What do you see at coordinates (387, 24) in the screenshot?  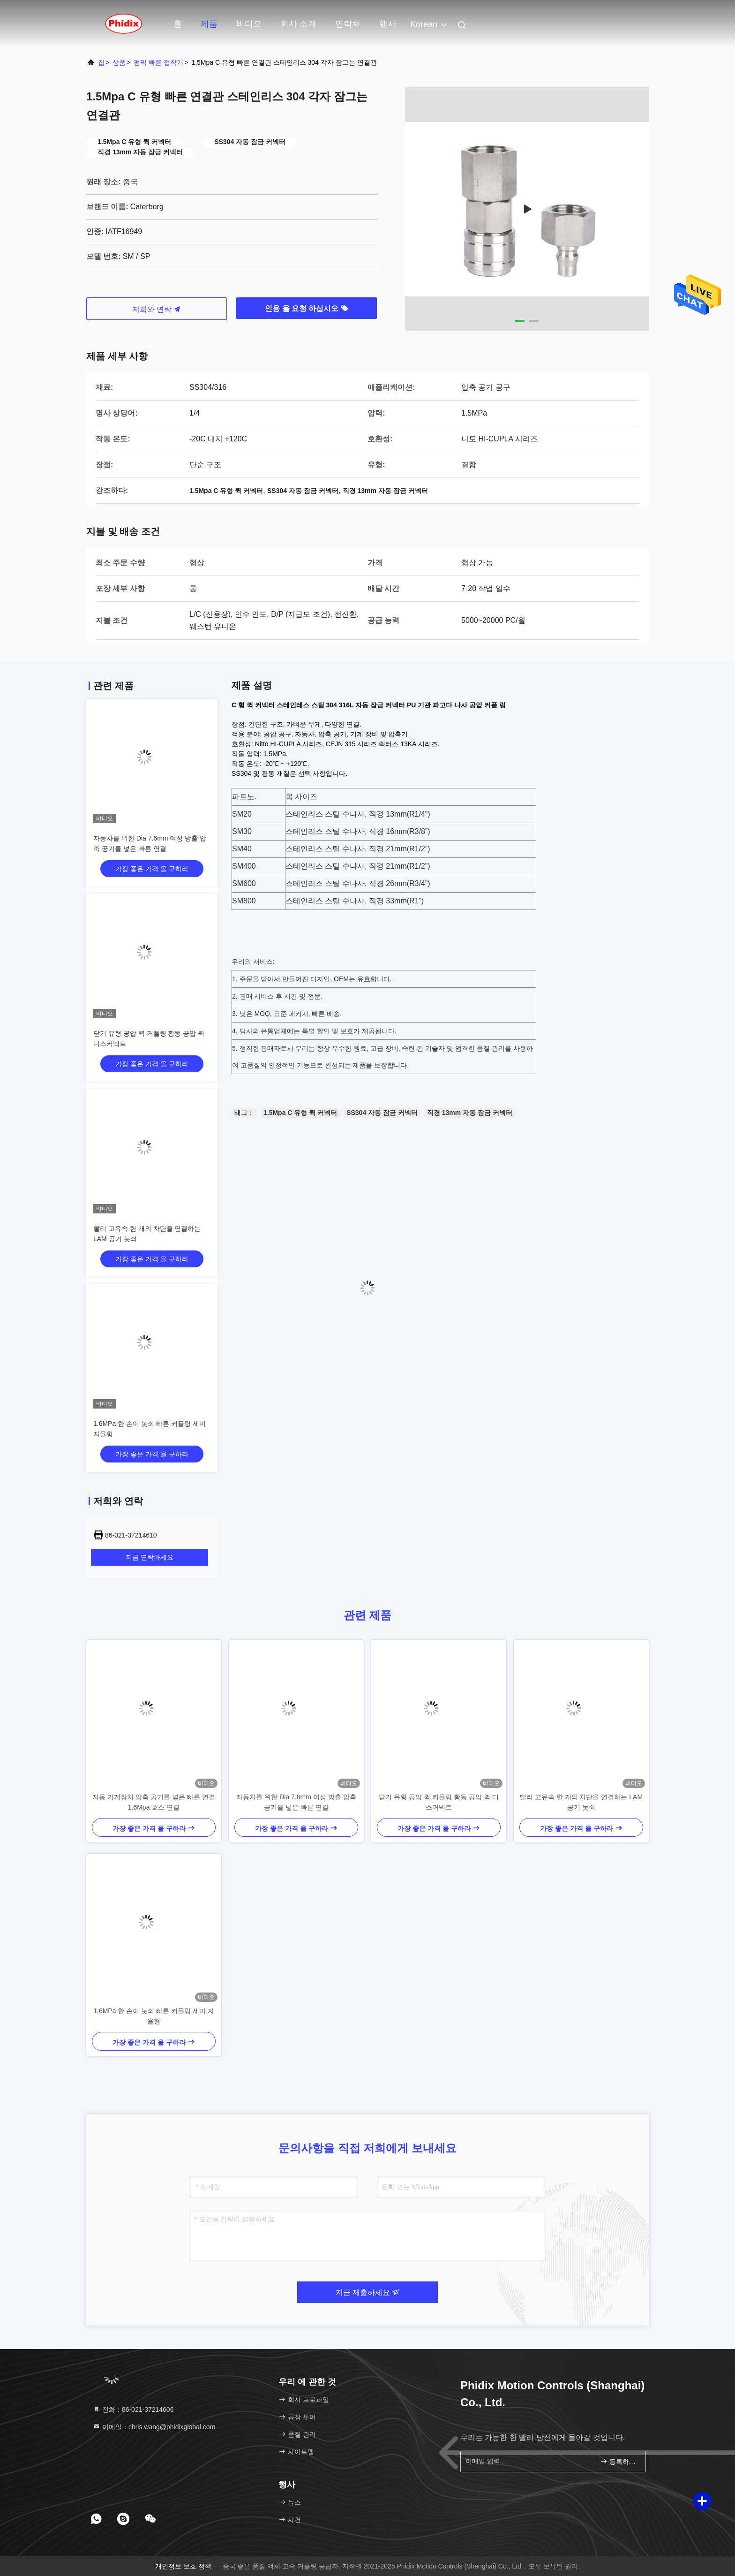 I see `행사` at bounding box center [387, 24].